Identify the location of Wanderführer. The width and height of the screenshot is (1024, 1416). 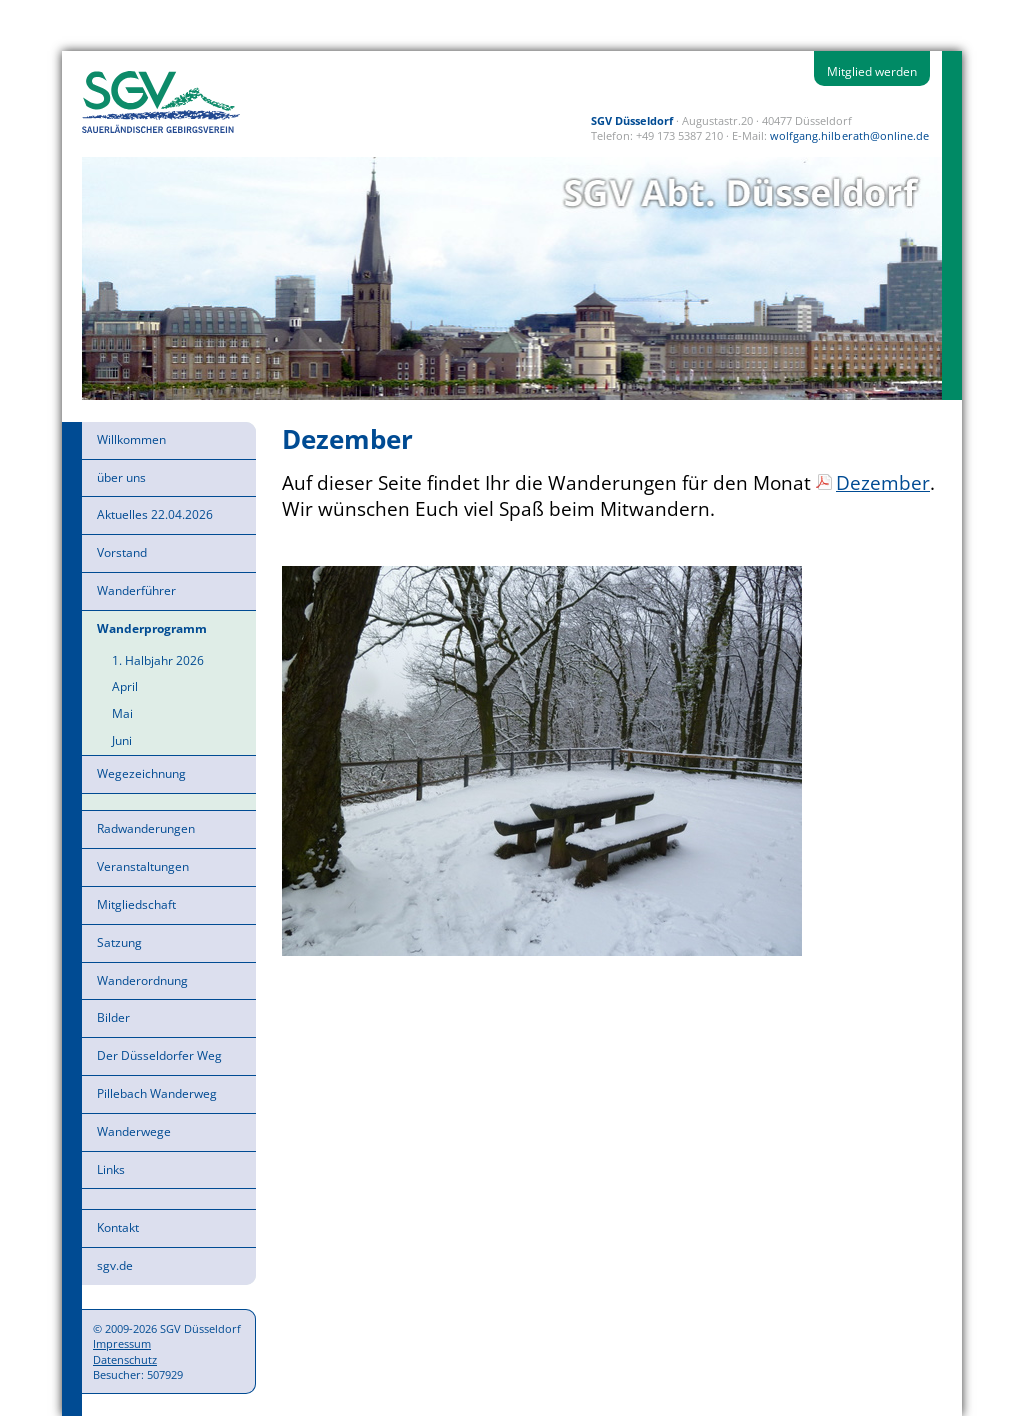
(136, 590).